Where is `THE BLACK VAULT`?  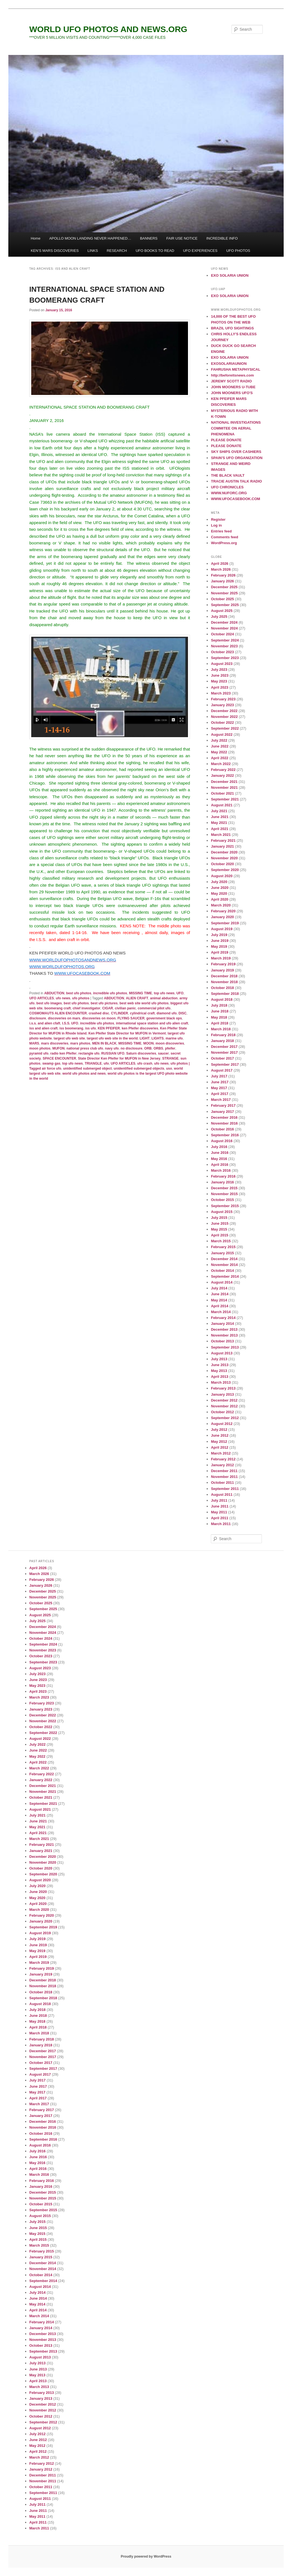 THE BLACK VAULT is located at coordinates (227, 475).